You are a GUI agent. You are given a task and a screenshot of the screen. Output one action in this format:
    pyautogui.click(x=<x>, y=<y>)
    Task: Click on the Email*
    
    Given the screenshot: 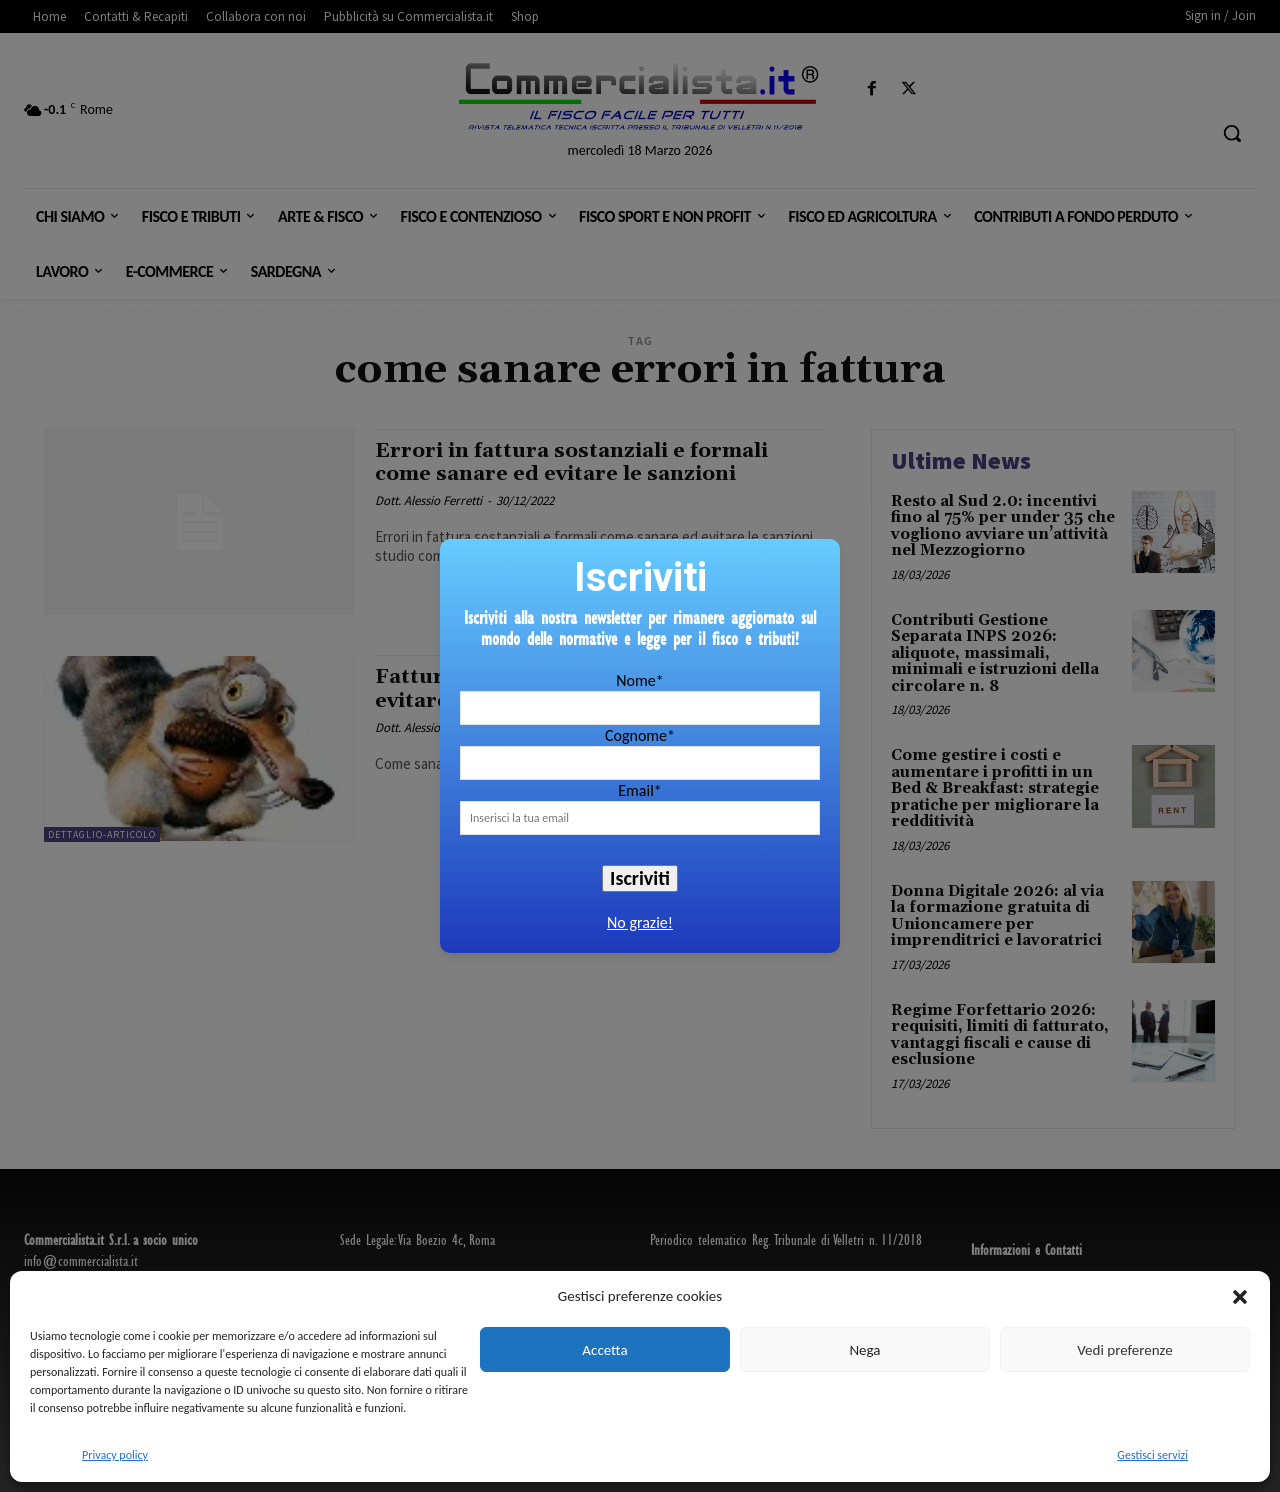 What is the action you would take?
    pyautogui.click(x=640, y=790)
    